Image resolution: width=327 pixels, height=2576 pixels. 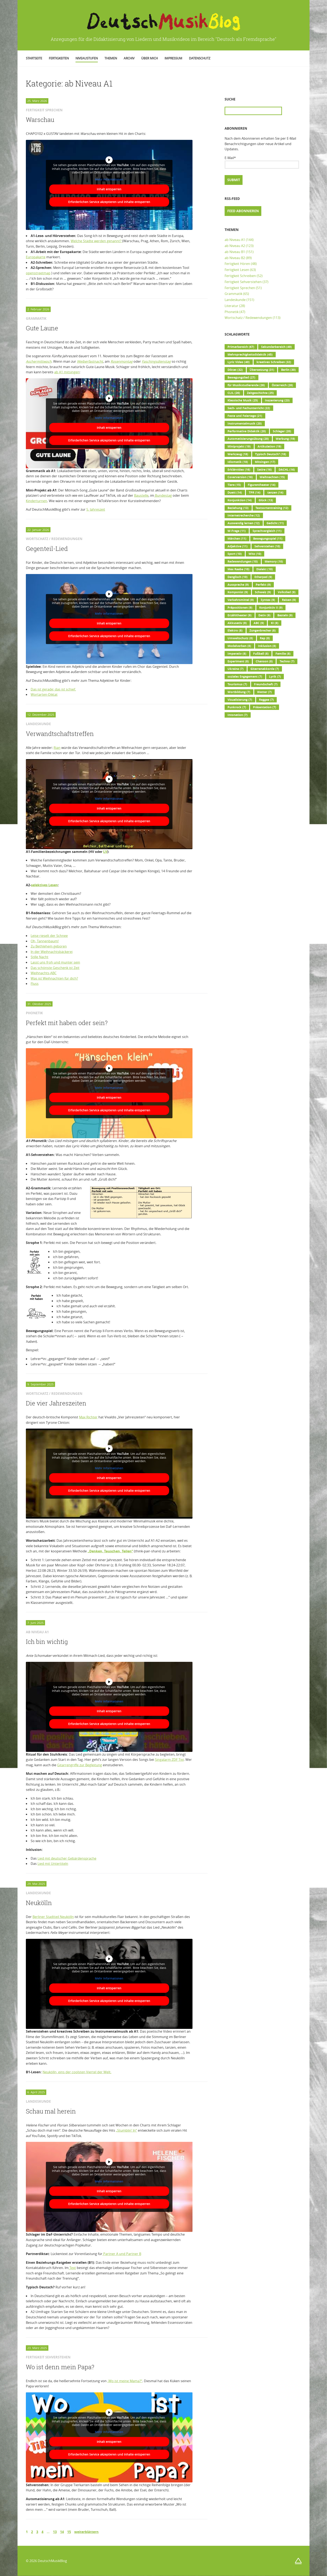 What do you see at coordinates (199, 58) in the screenshot?
I see `Datenschutz` at bounding box center [199, 58].